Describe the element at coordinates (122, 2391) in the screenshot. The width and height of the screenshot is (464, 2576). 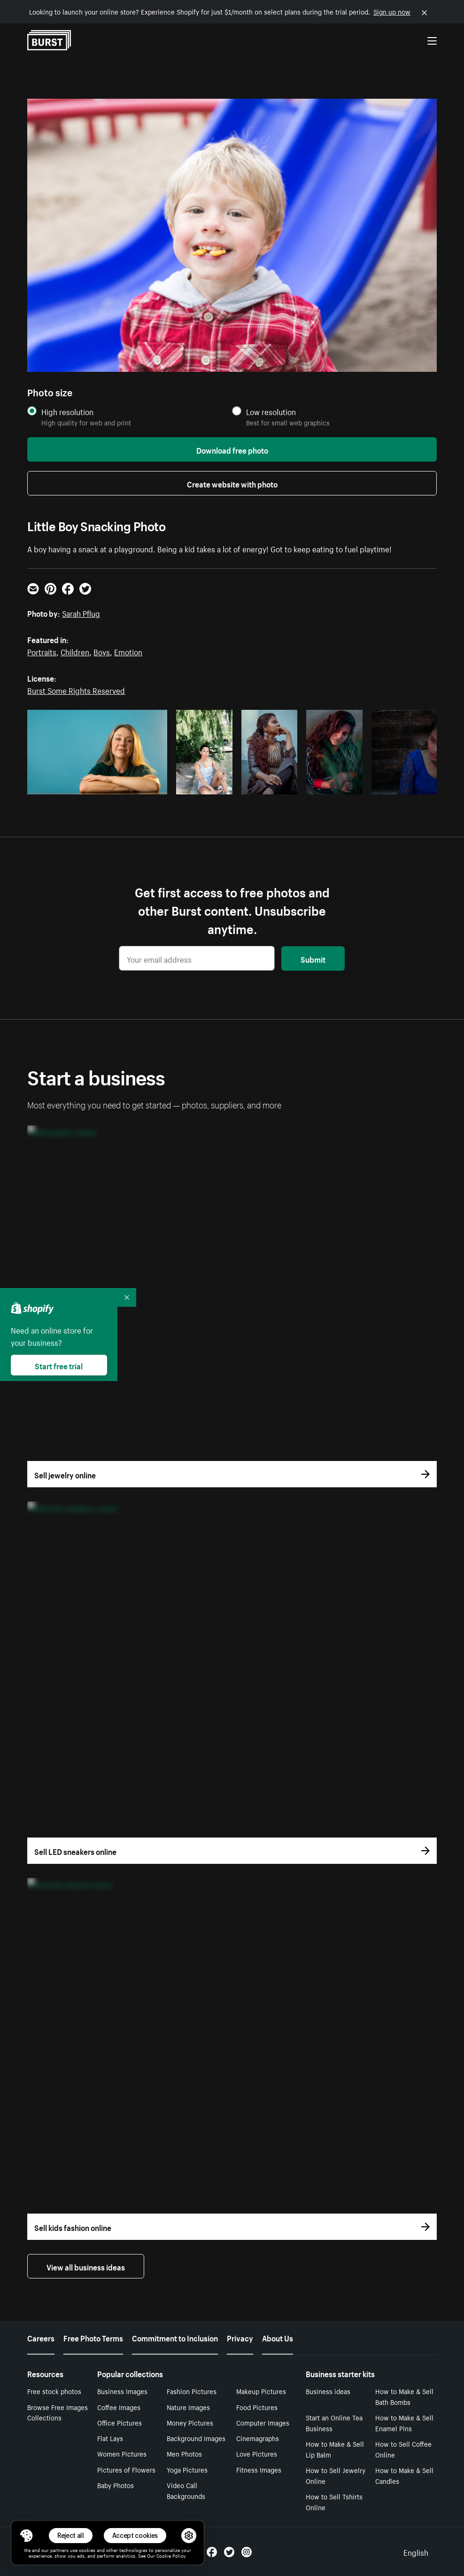
I see `Business Images` at that location.